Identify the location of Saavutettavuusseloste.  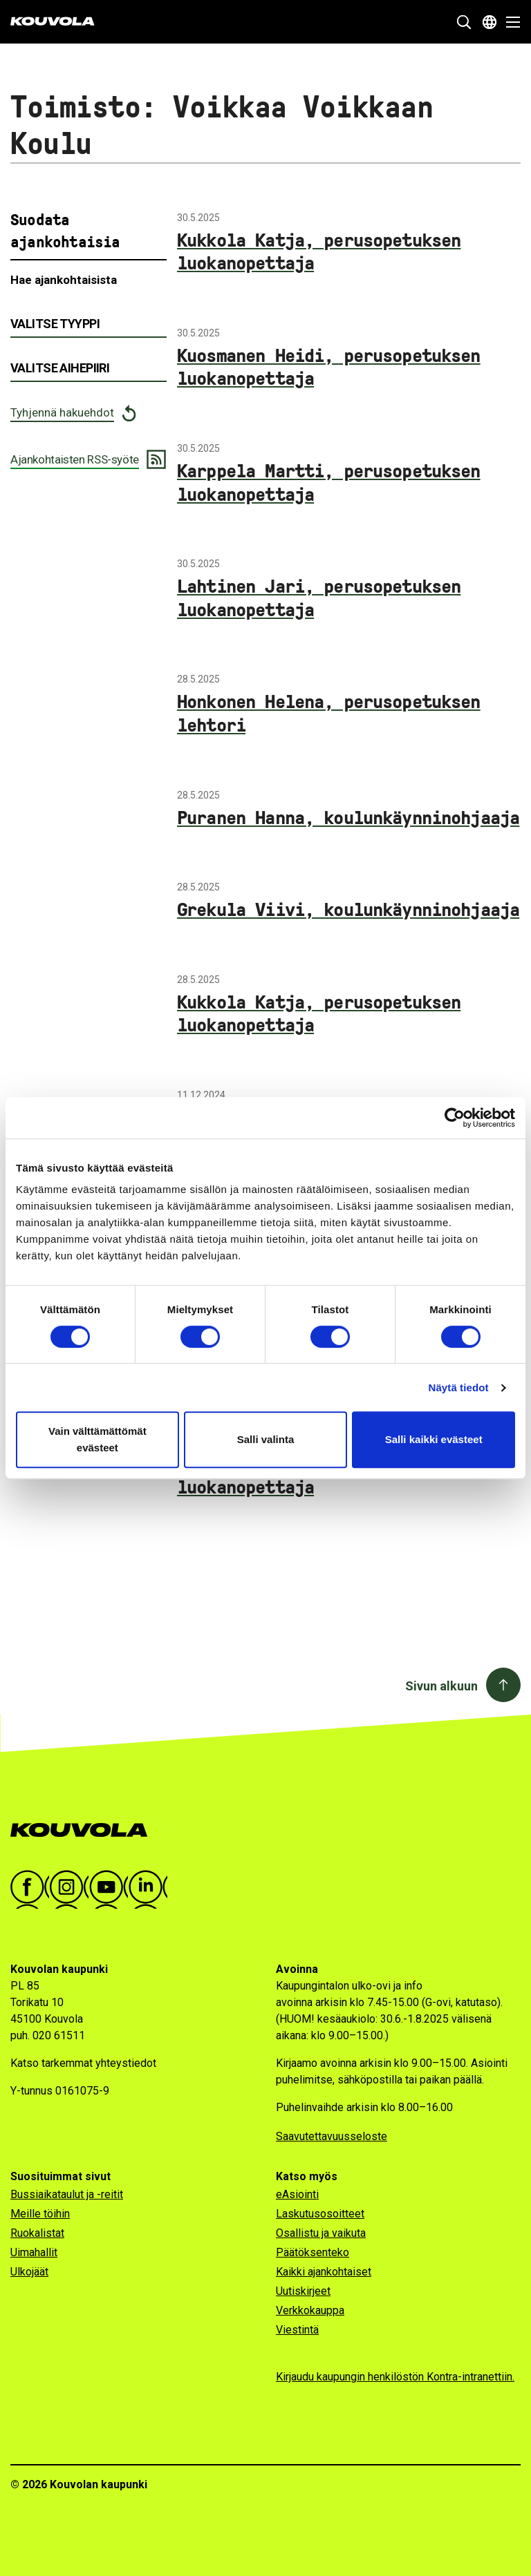
(331, 2136).